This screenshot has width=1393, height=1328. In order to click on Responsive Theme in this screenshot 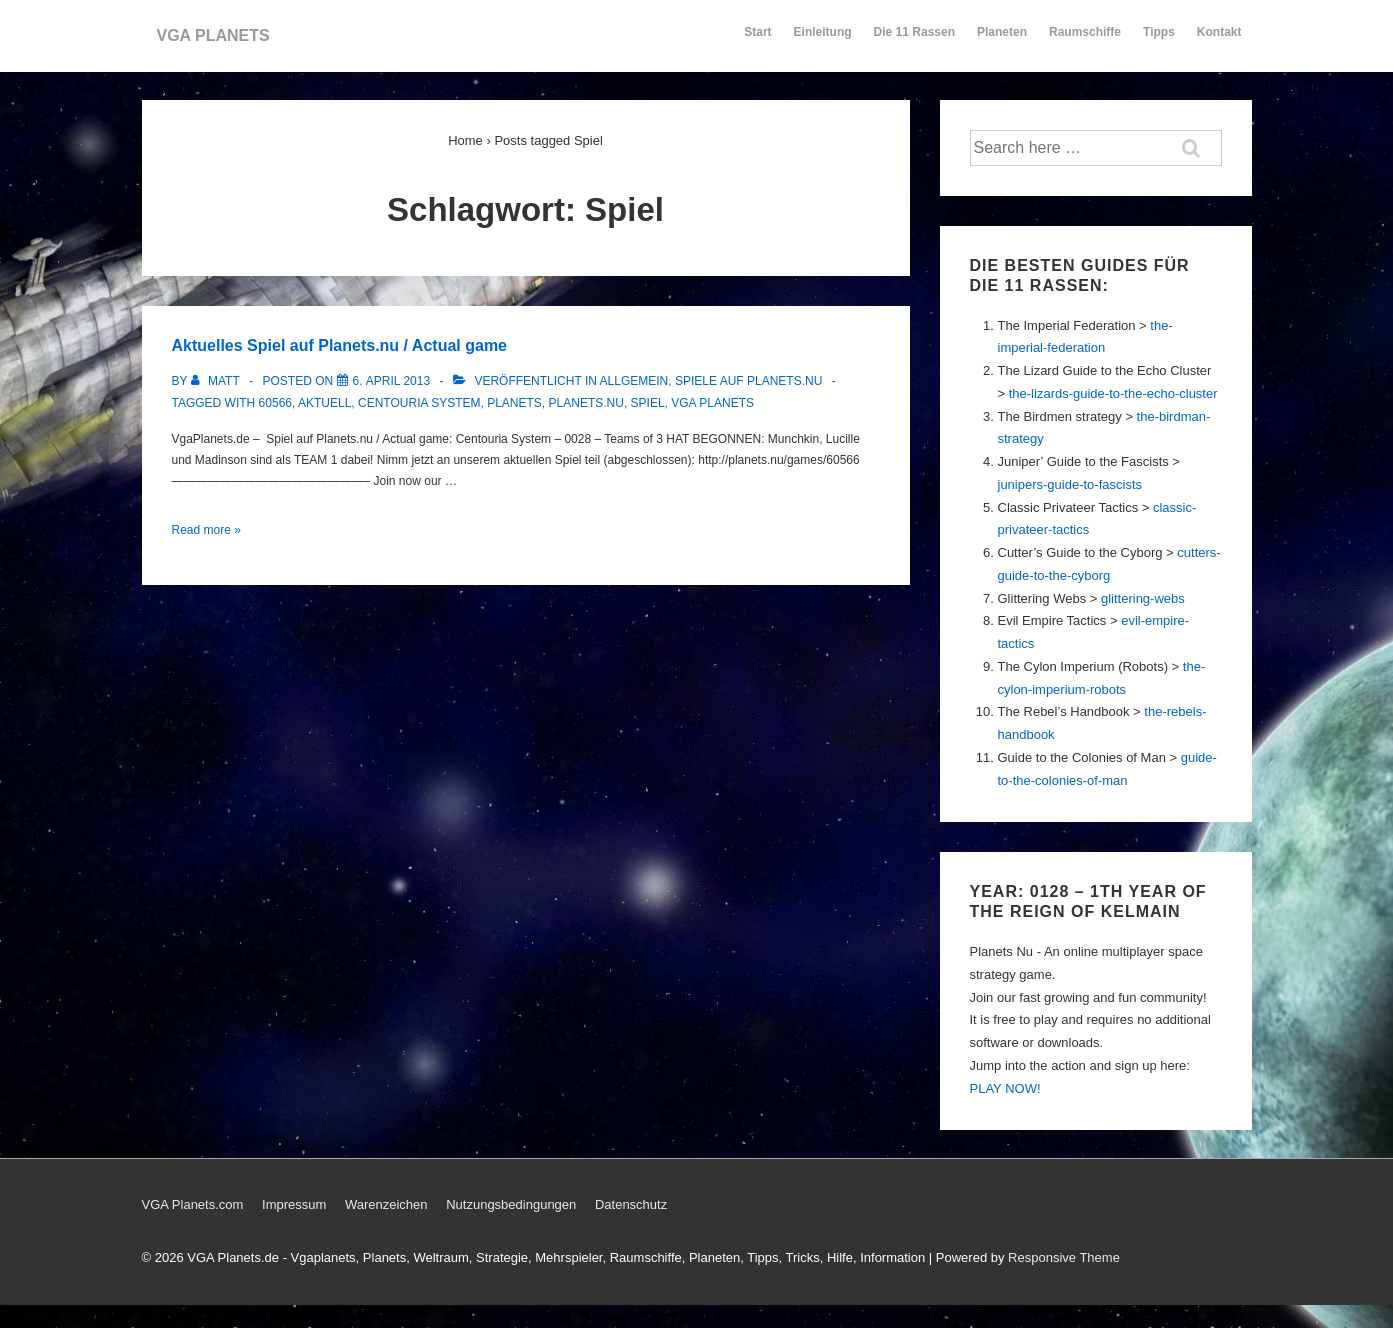, I will do `click(1064, 1257)`.